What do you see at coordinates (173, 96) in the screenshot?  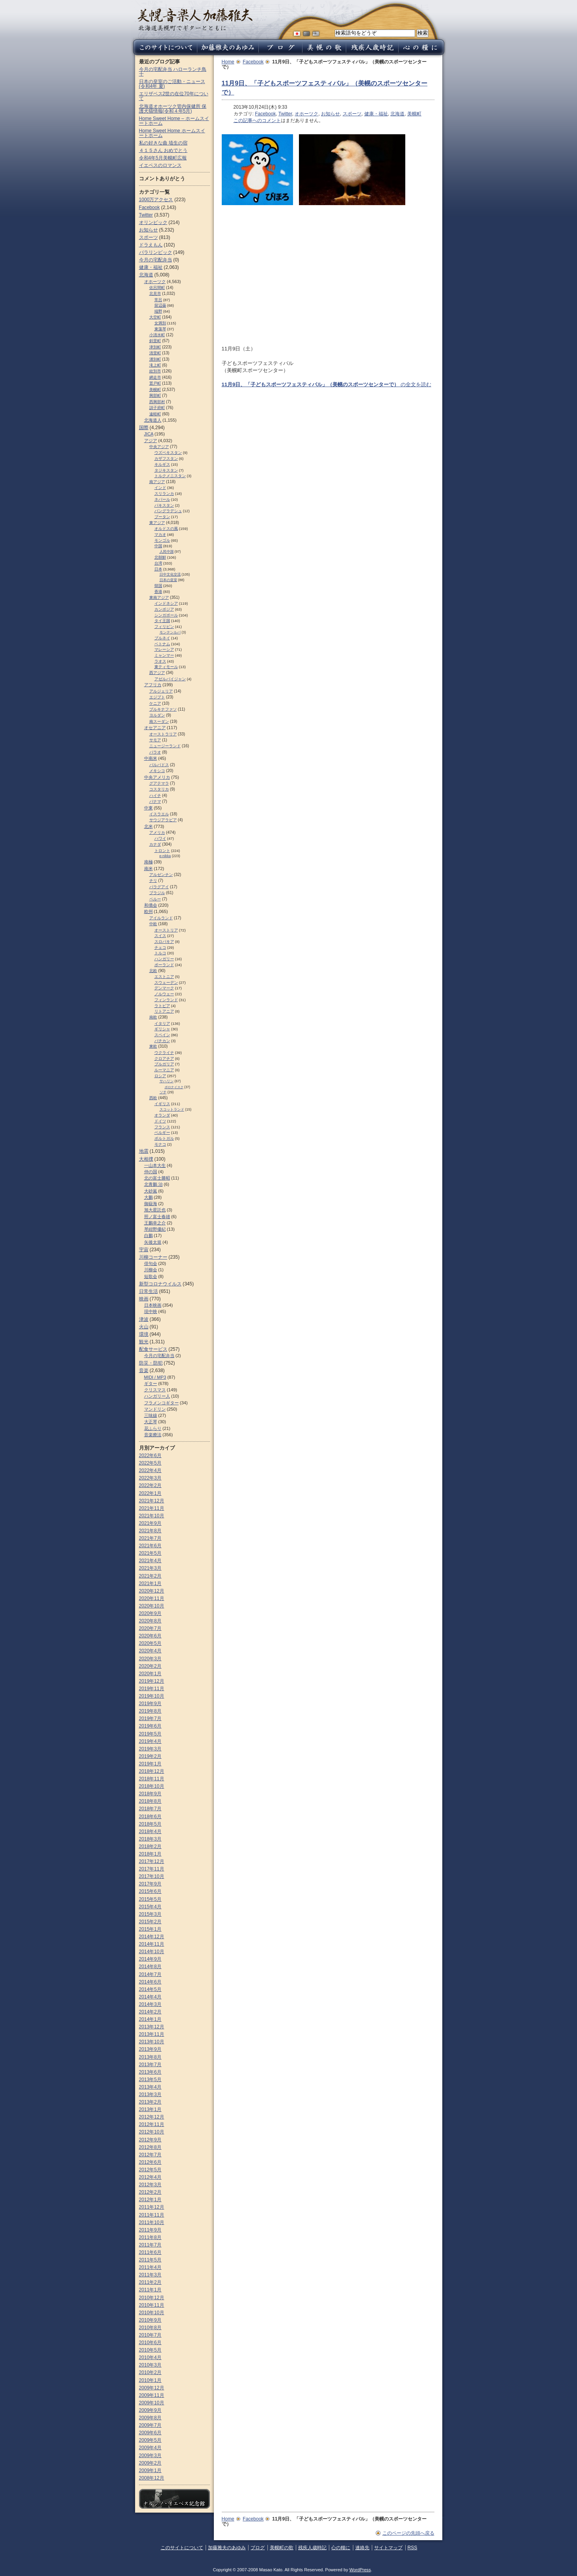 I see `エリザベス2世の在位70年について` at bounding box center [173, 96].